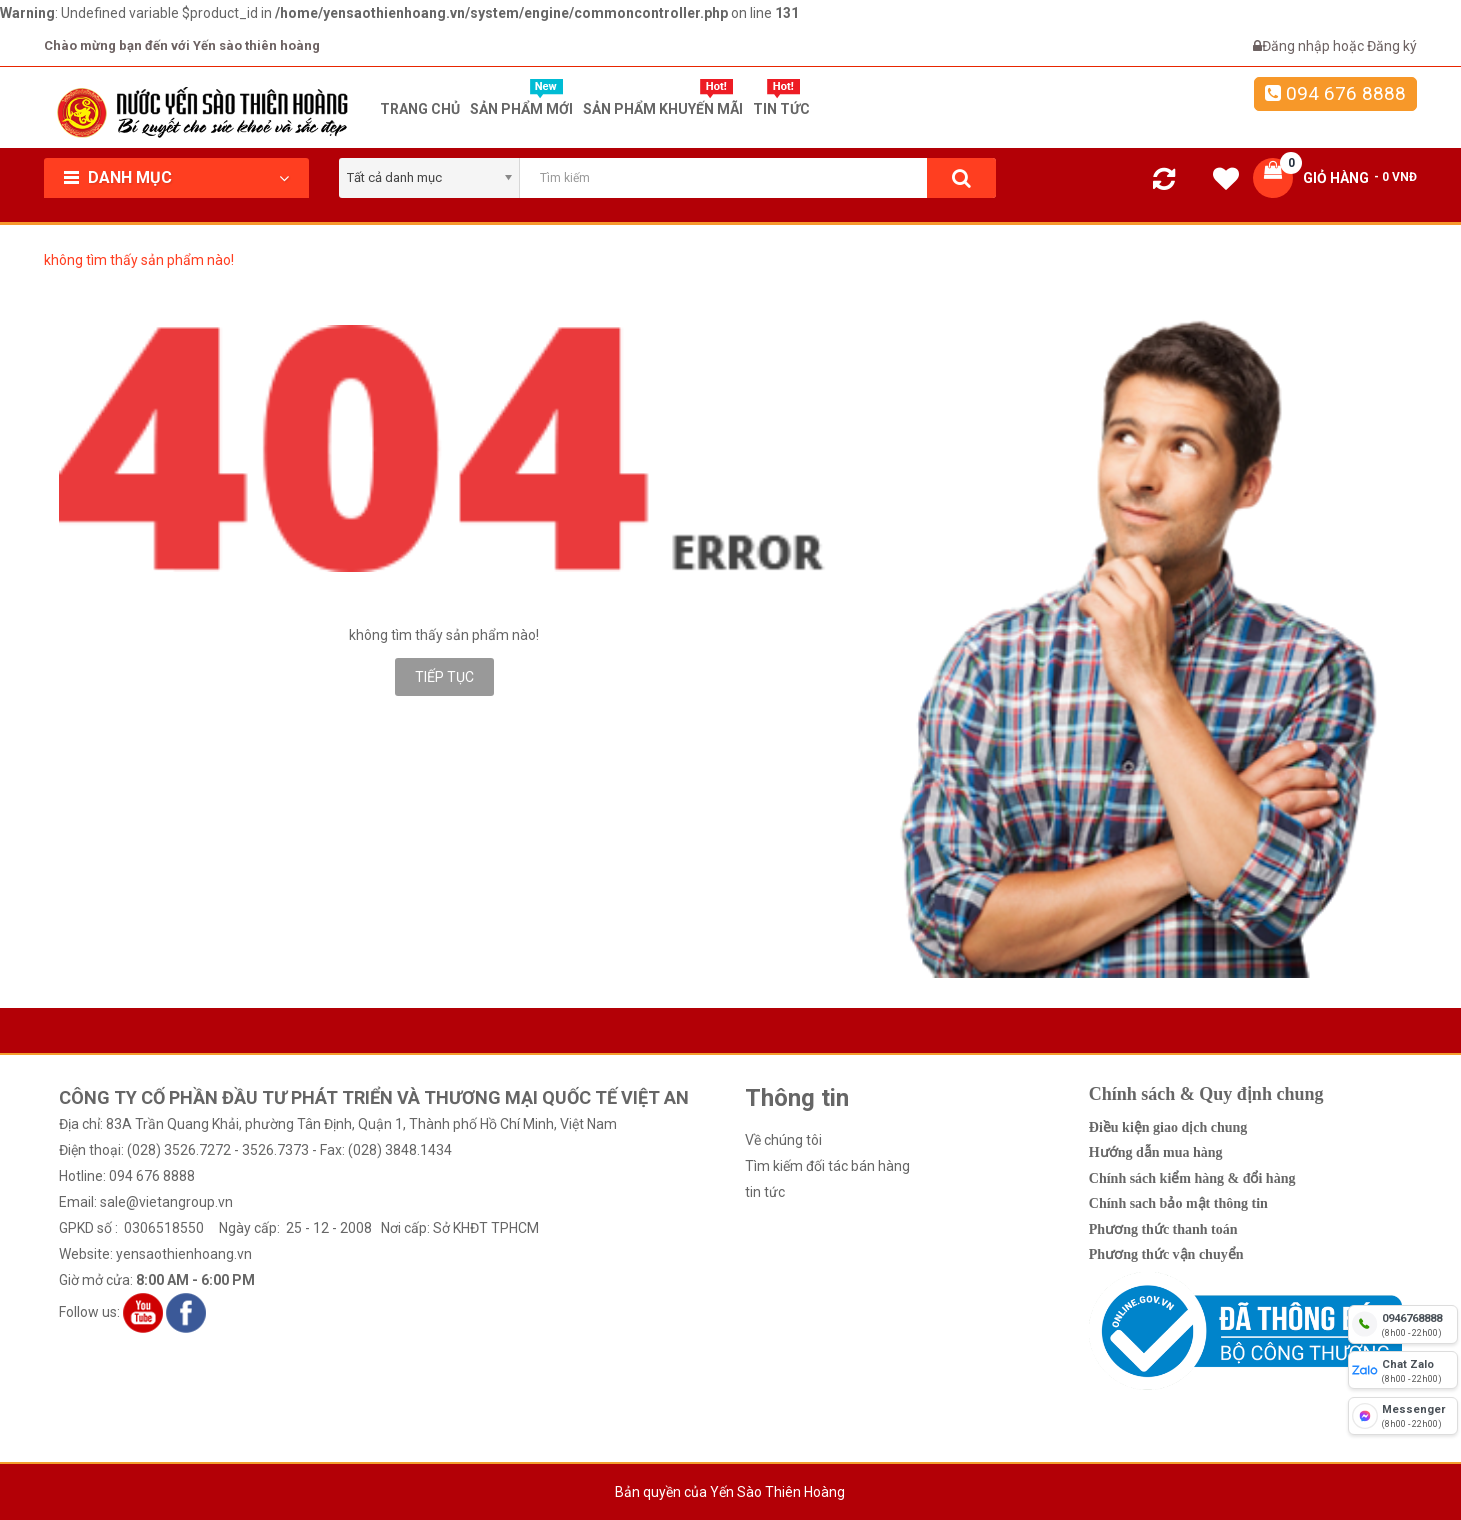 This screenshot has height=1520, width=1461. I want to click on [hotline], so click(1403, 1324).